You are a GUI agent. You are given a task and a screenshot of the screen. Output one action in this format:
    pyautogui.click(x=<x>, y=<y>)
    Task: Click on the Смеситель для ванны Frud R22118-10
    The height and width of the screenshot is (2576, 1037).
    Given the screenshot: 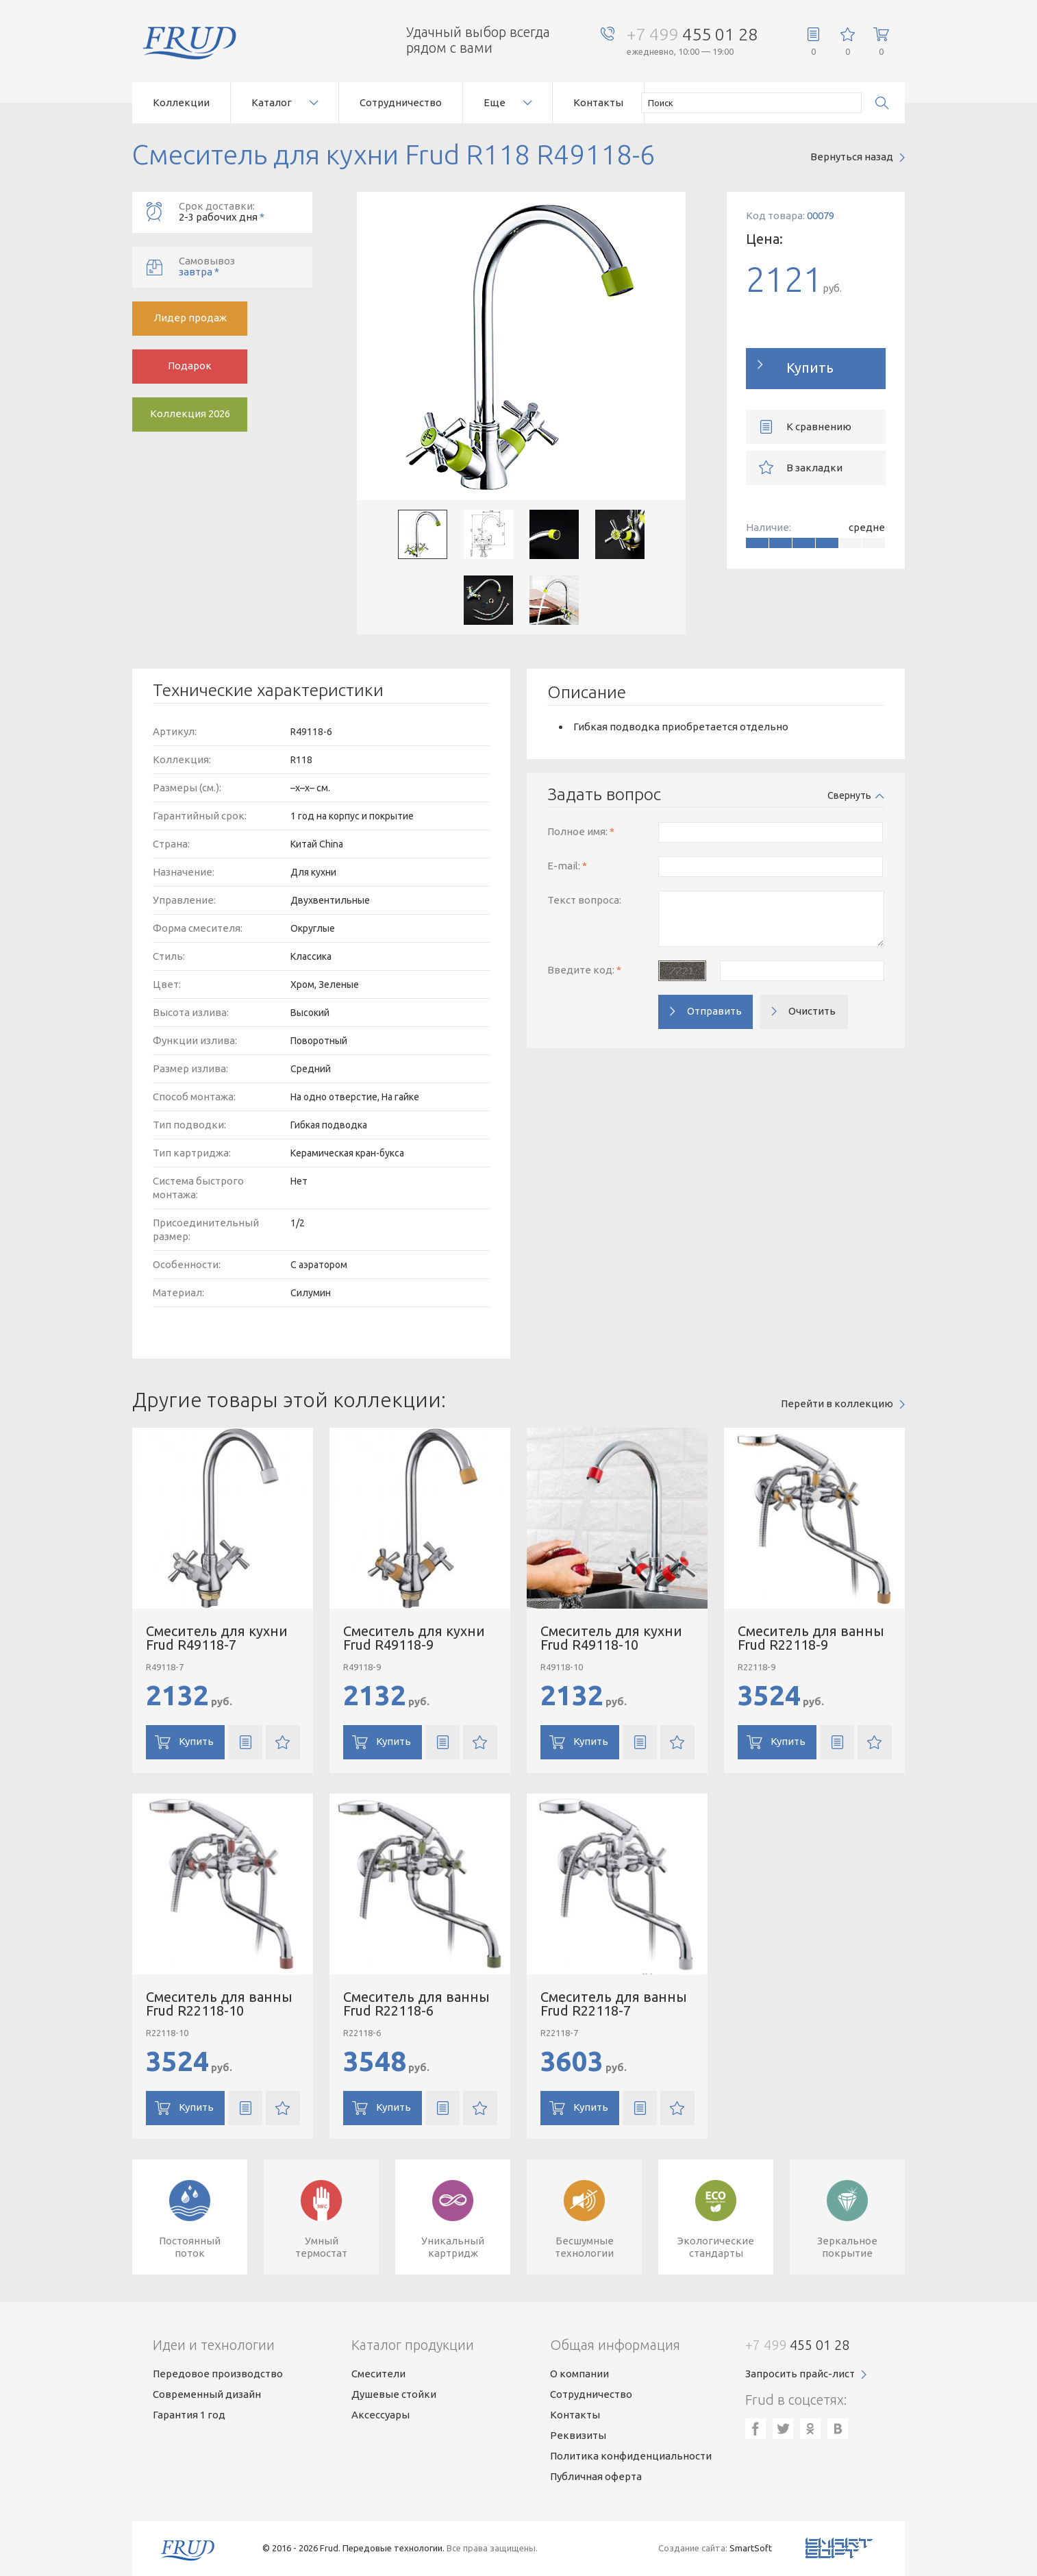 What is the action you would take?
    pyautogui.click(x=219, y=2003)
    